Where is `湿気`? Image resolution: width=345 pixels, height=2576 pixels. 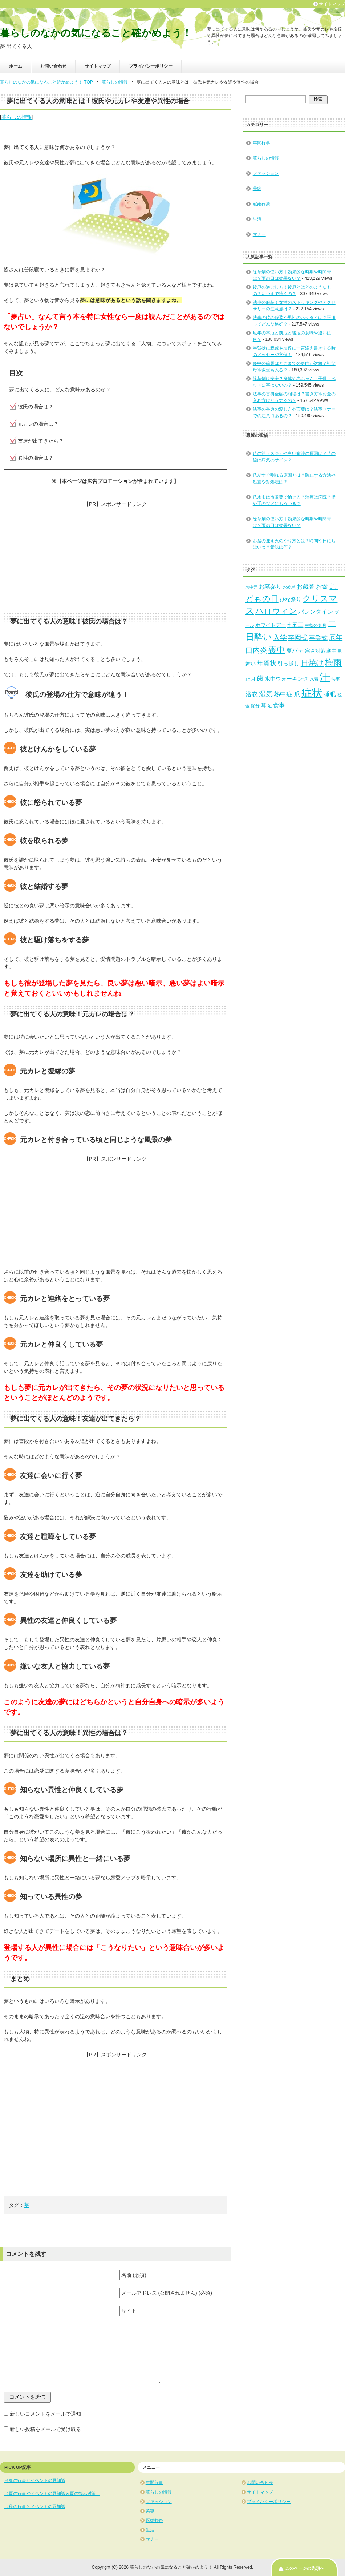
湿気 is located at coordinates (266, 694).